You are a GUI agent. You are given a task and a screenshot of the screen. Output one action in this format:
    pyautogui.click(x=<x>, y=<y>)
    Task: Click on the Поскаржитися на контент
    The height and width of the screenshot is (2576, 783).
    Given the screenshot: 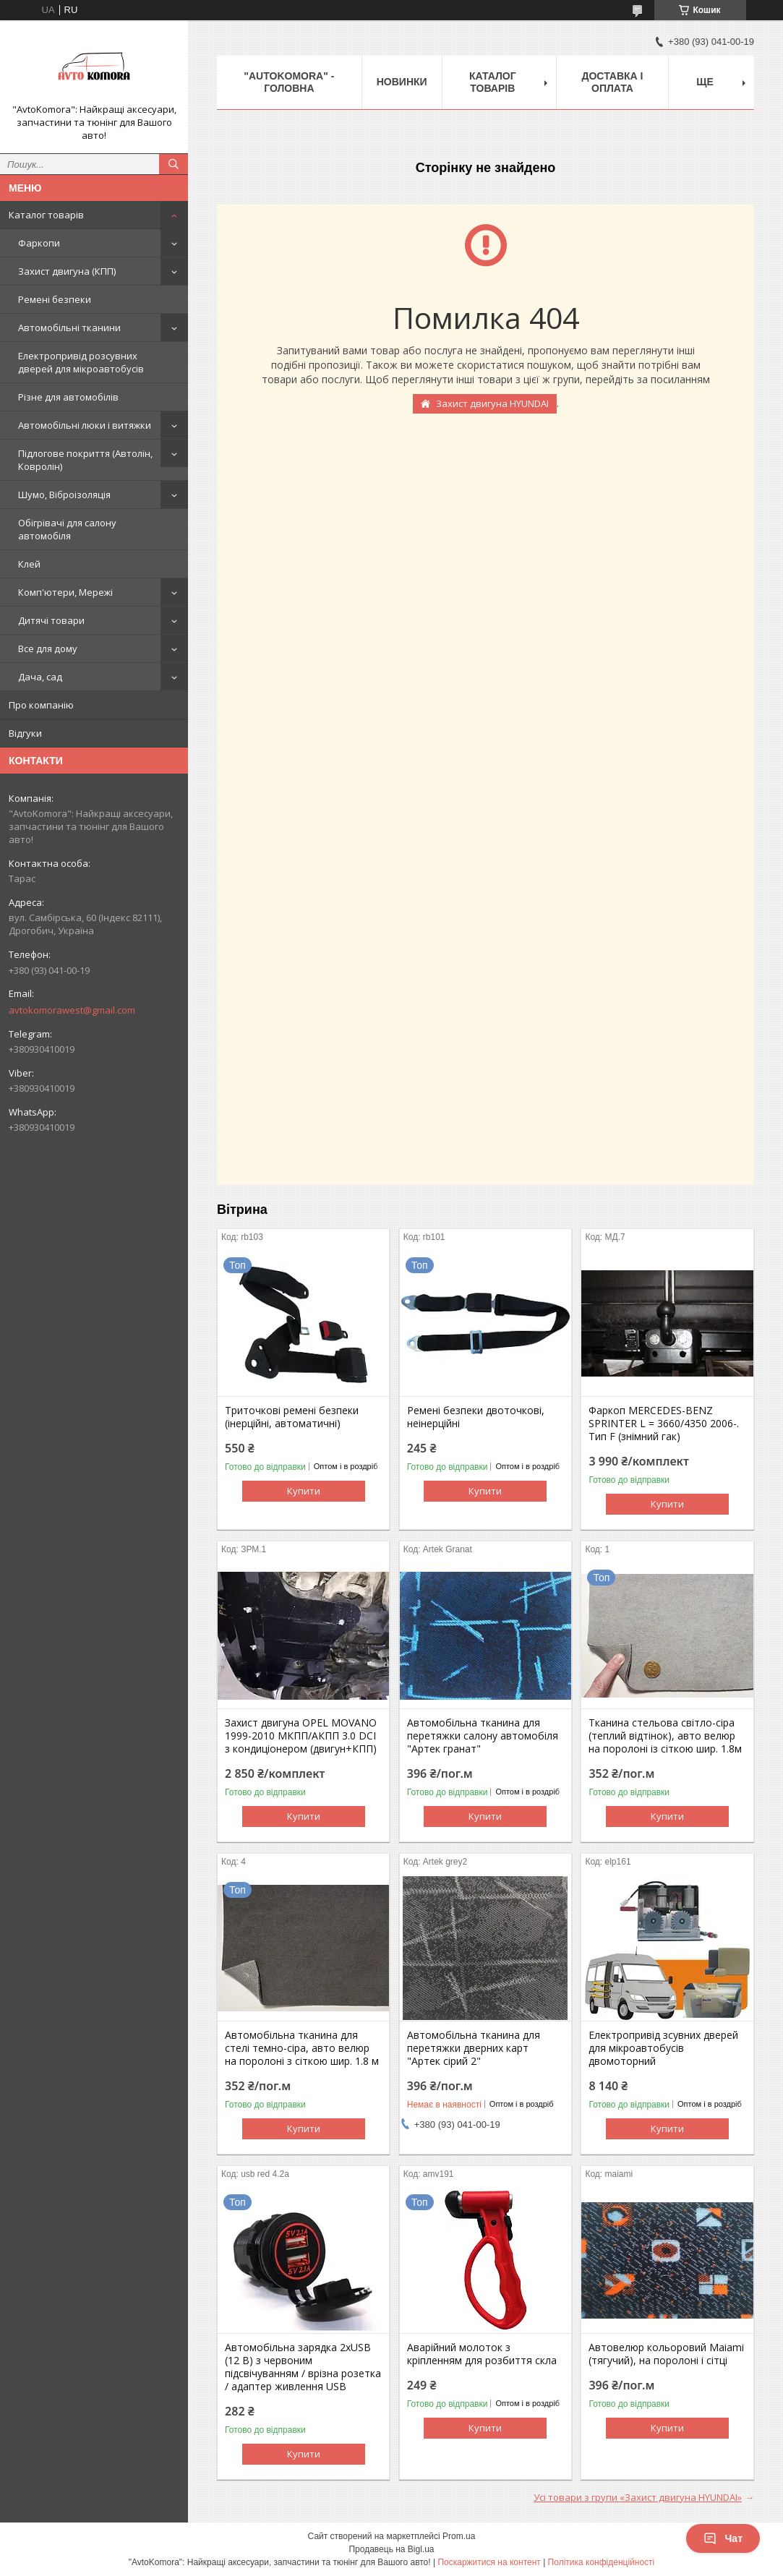 What is the action you would take?
    pyautogui.click(x=488, y=2562)
    